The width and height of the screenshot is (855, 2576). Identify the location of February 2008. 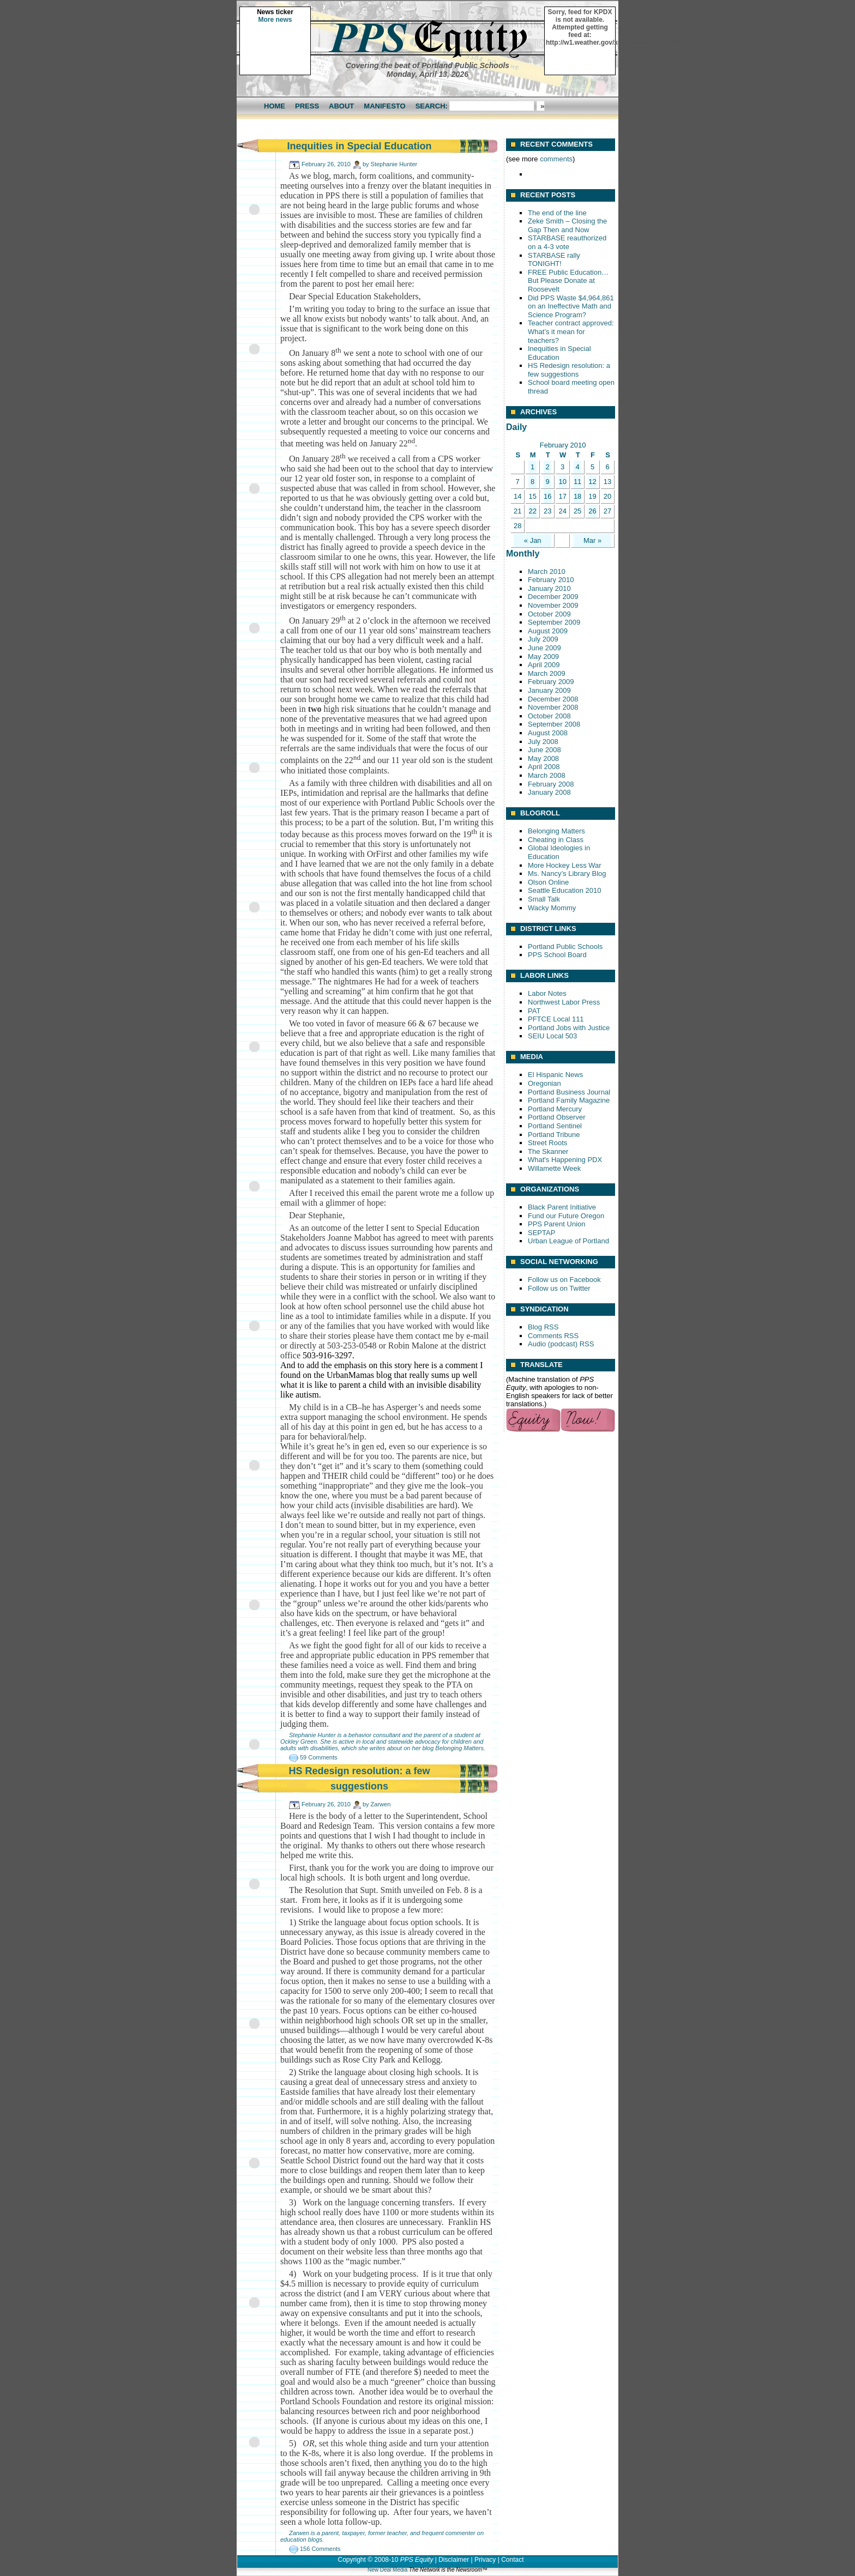
(551, 784).